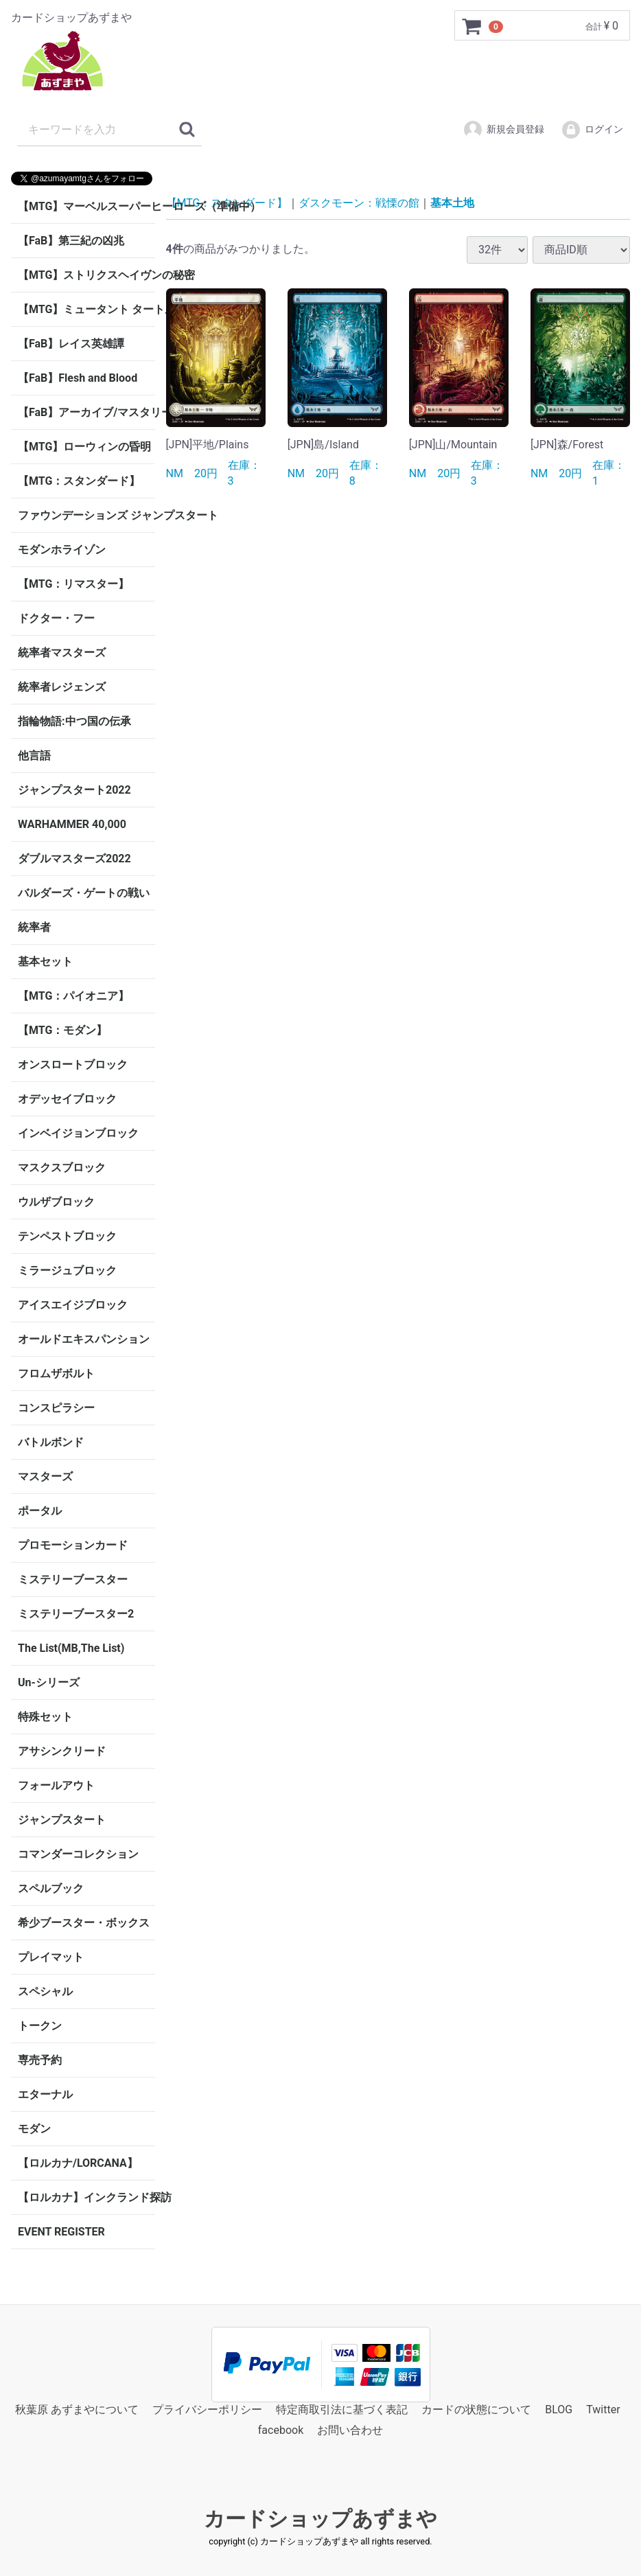  I want to click on 【MTG】ミュータント タートルズ, so click(86, 309).